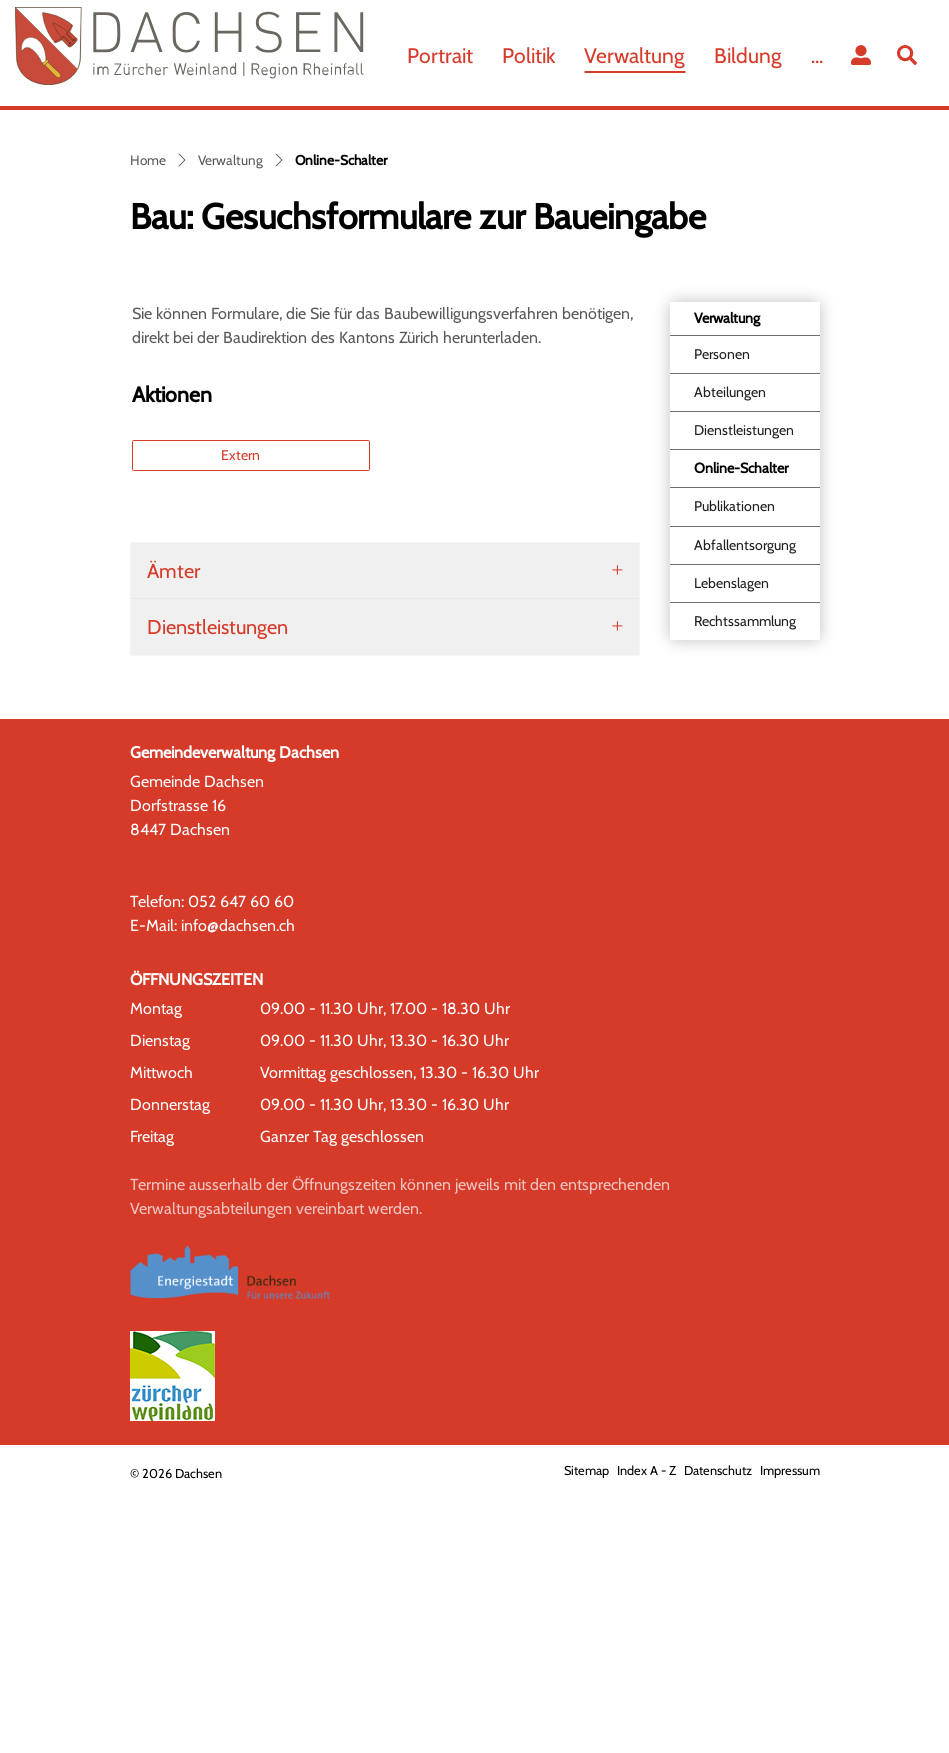  What do you see at coordinates (731, 840) in the screenshot?
I see `Lebenslagen` at bounding box center [731, 840].